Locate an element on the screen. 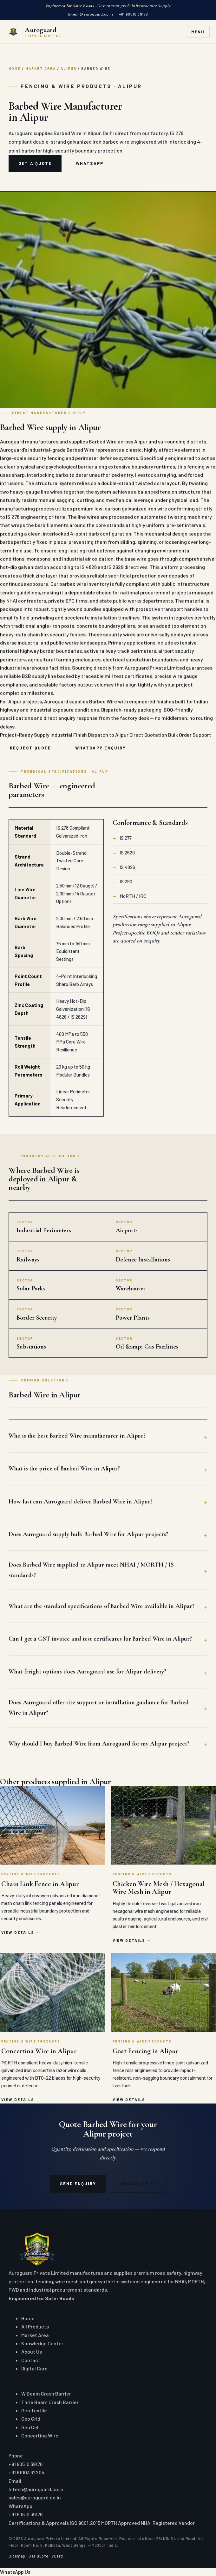 This screenshot has height=2576, width=216. WhatsApp Us is located at coordinates (138, 2183).